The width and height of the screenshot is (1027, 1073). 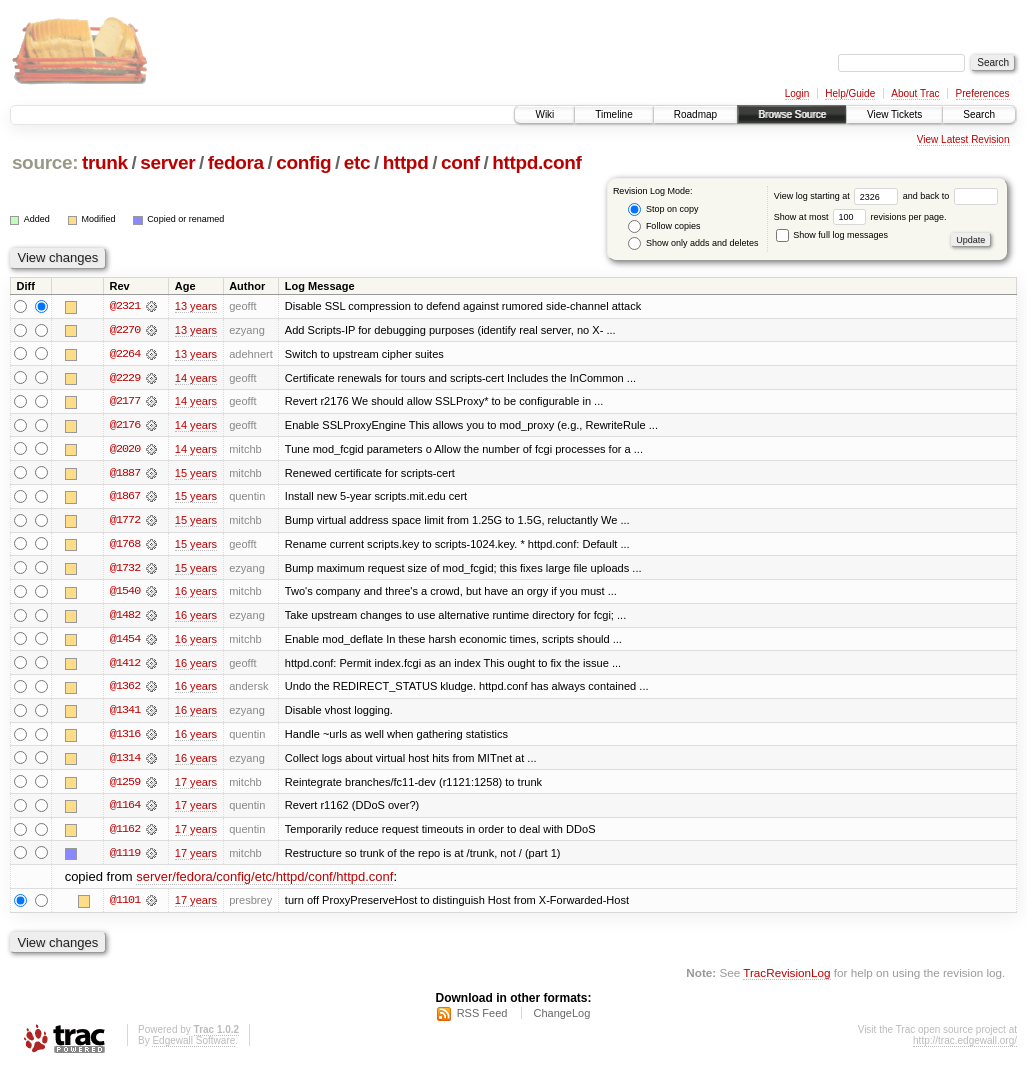 What do you see at coordinates (979, 114) in the screenshot?
I see `Search` at bounding box center [979, 114].